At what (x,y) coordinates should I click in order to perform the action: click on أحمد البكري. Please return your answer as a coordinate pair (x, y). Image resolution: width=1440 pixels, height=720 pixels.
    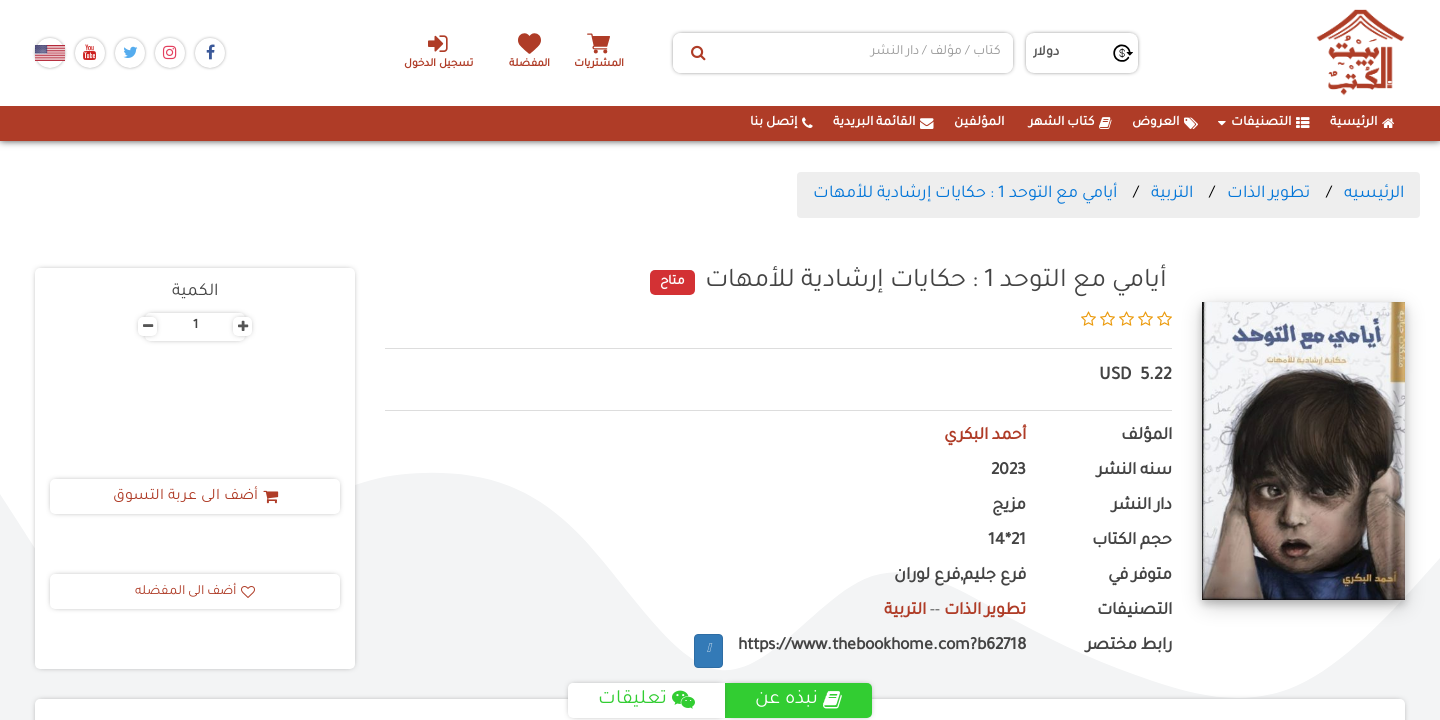
    Looking at the image, I should click on (984, 436).